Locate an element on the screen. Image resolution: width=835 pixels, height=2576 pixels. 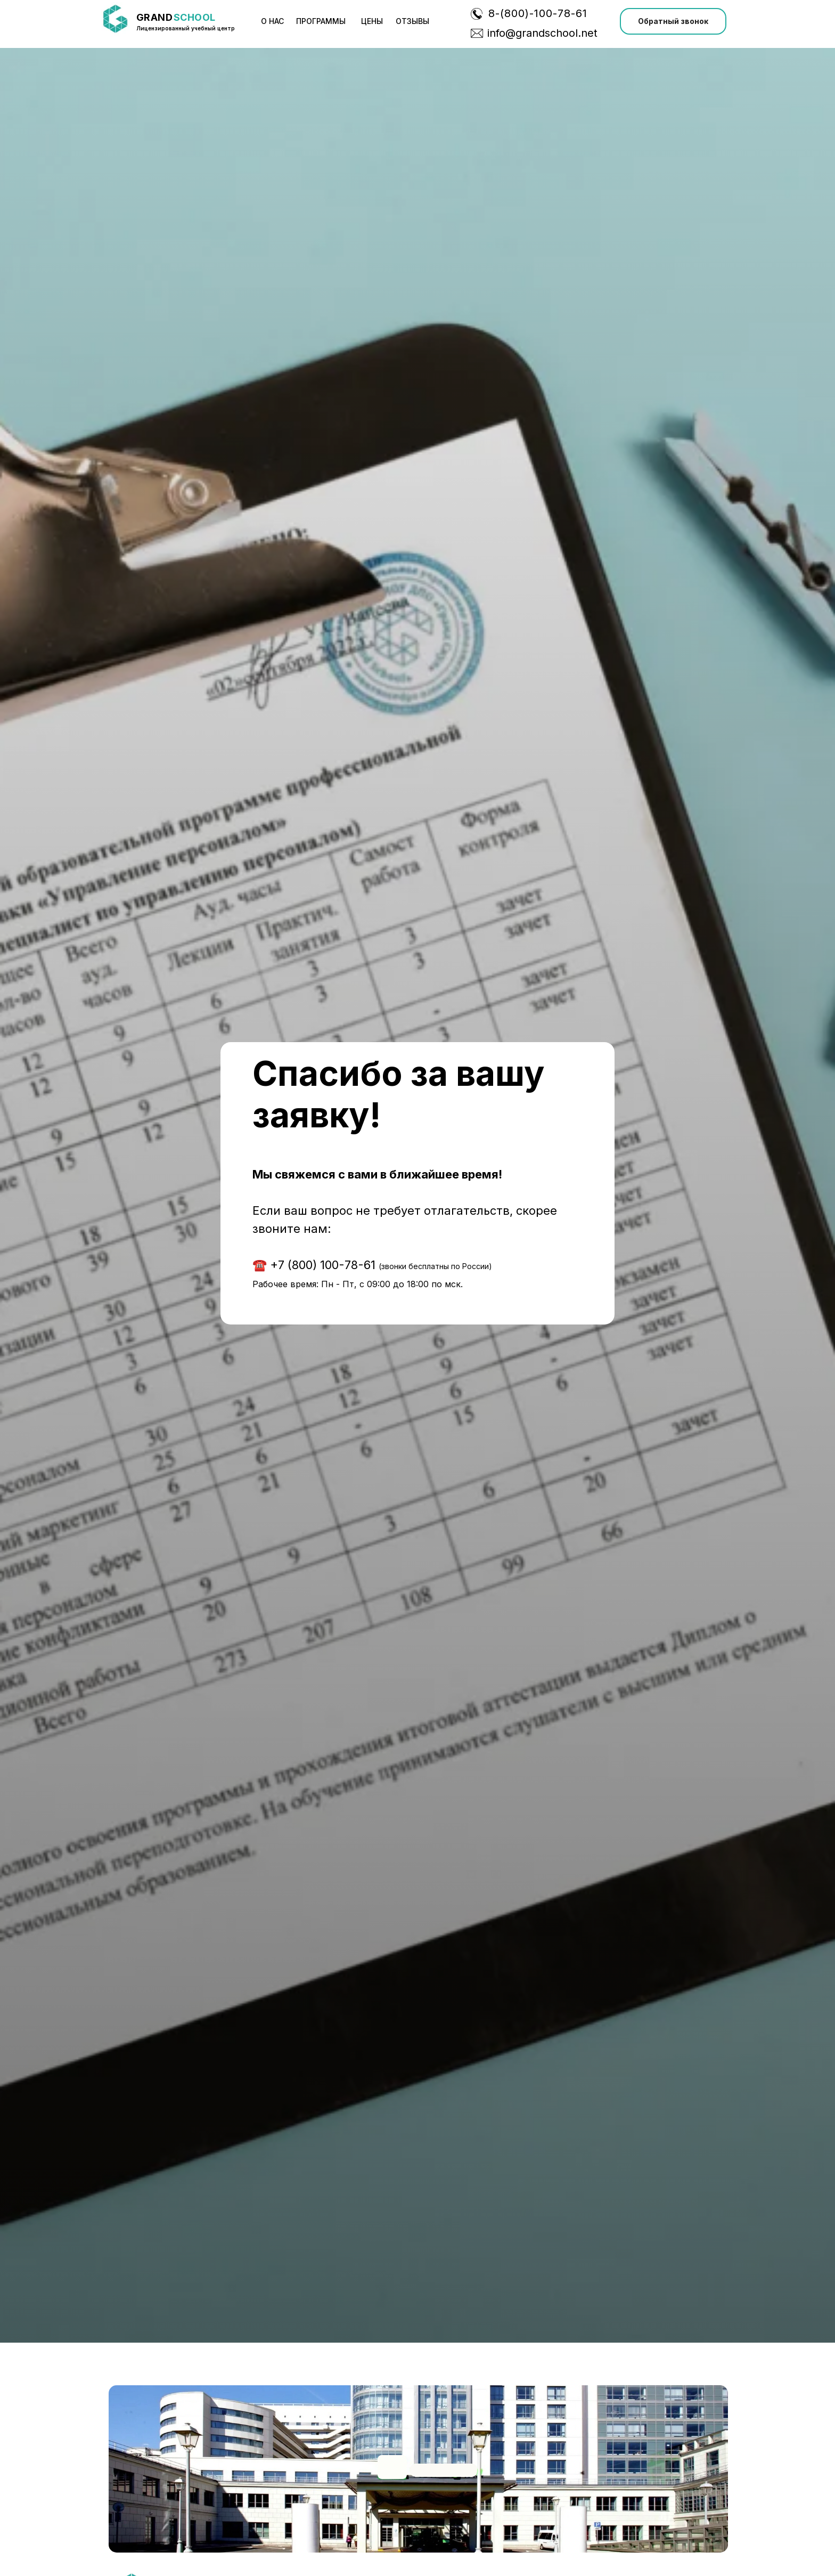
info@grandschool.net is located at coordinates (542, 33).